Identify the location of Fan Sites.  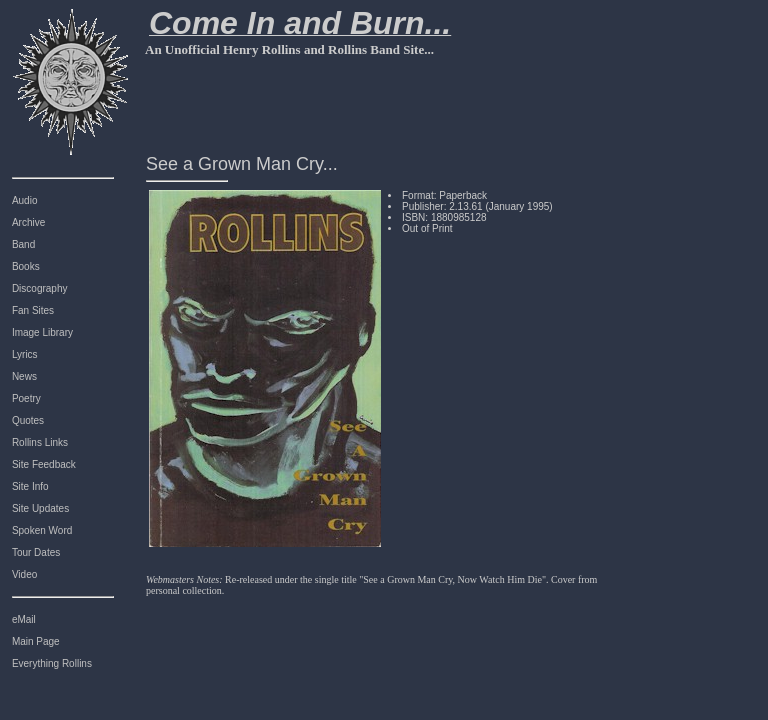
(33, 310).